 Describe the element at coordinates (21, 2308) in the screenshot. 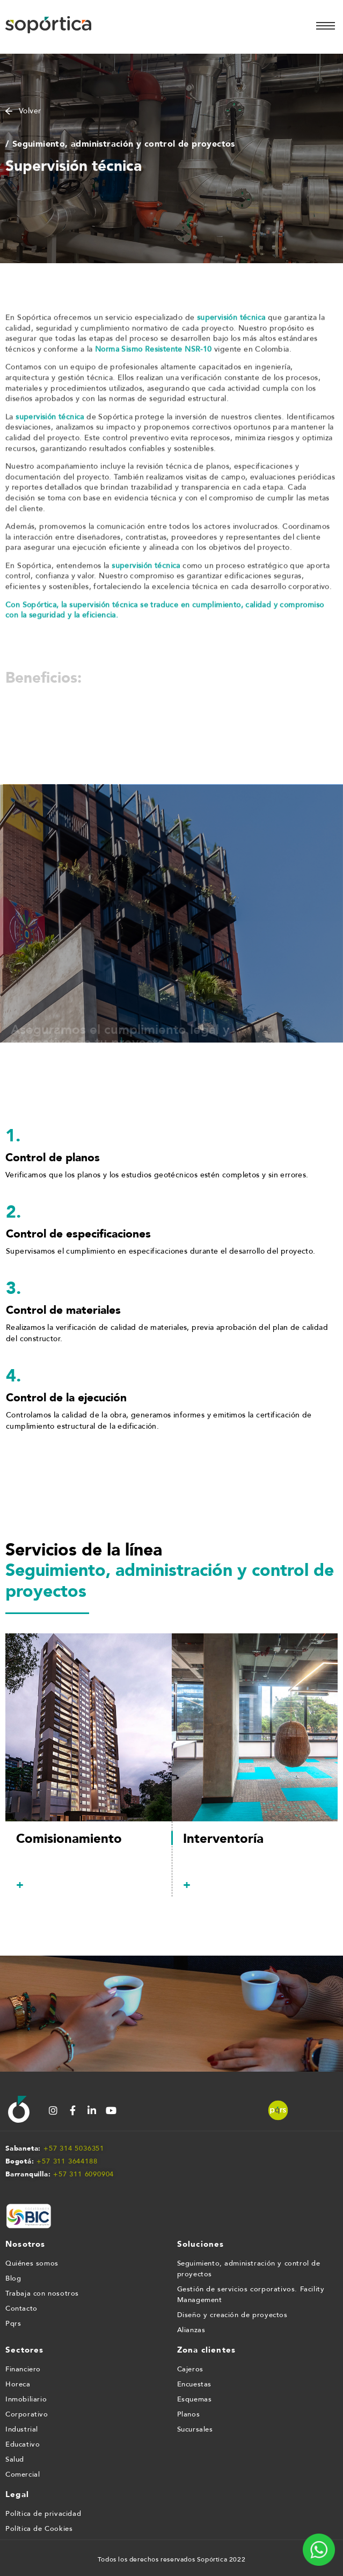

I see `Contacto` at that location.